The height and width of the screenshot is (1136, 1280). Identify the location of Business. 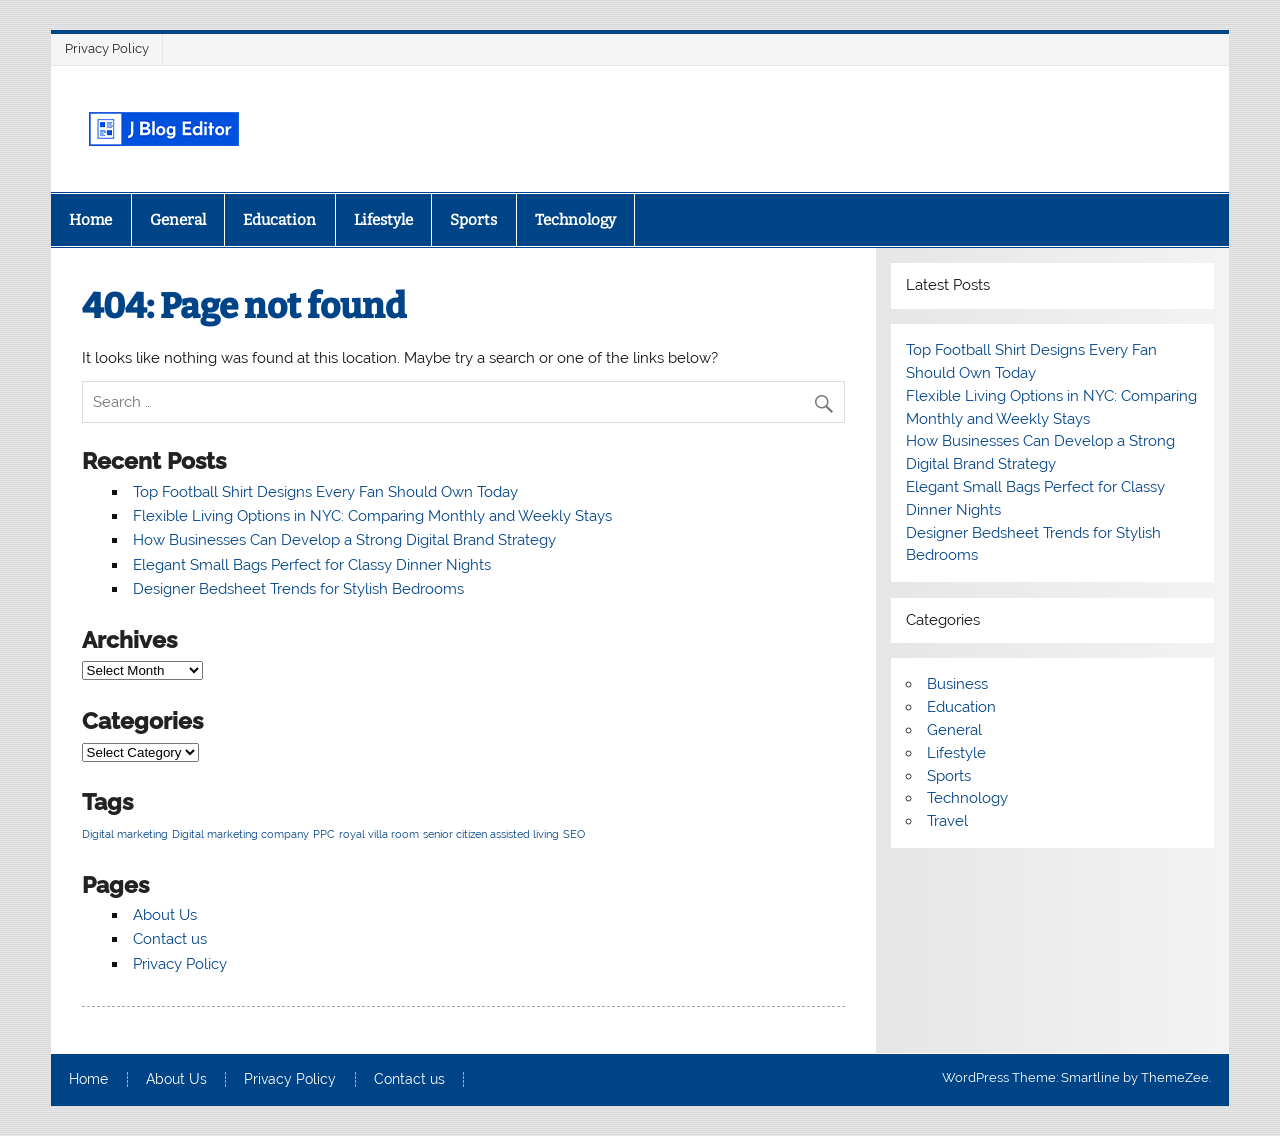
(957, 684).